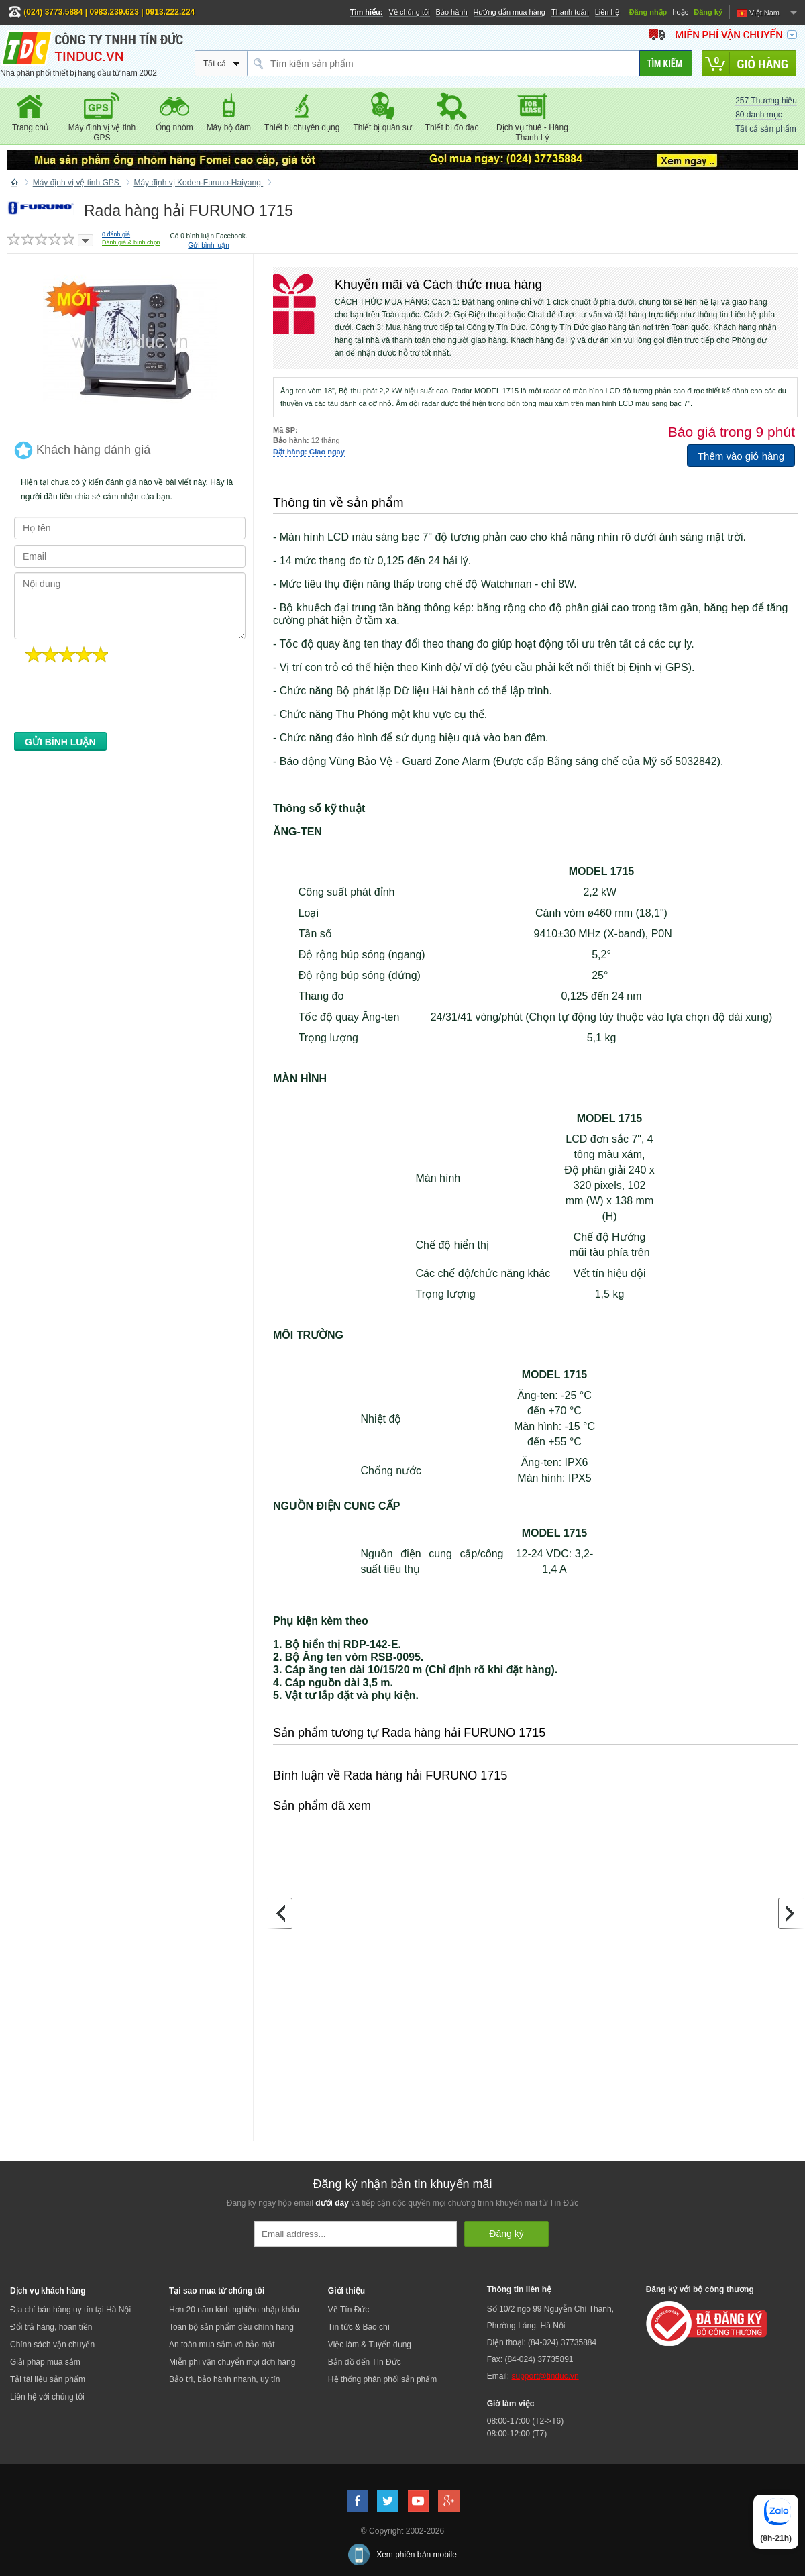 This screenshot has width=805, height=2576. I want to click on Xem phiên bản mobile, so click(416, 2554).